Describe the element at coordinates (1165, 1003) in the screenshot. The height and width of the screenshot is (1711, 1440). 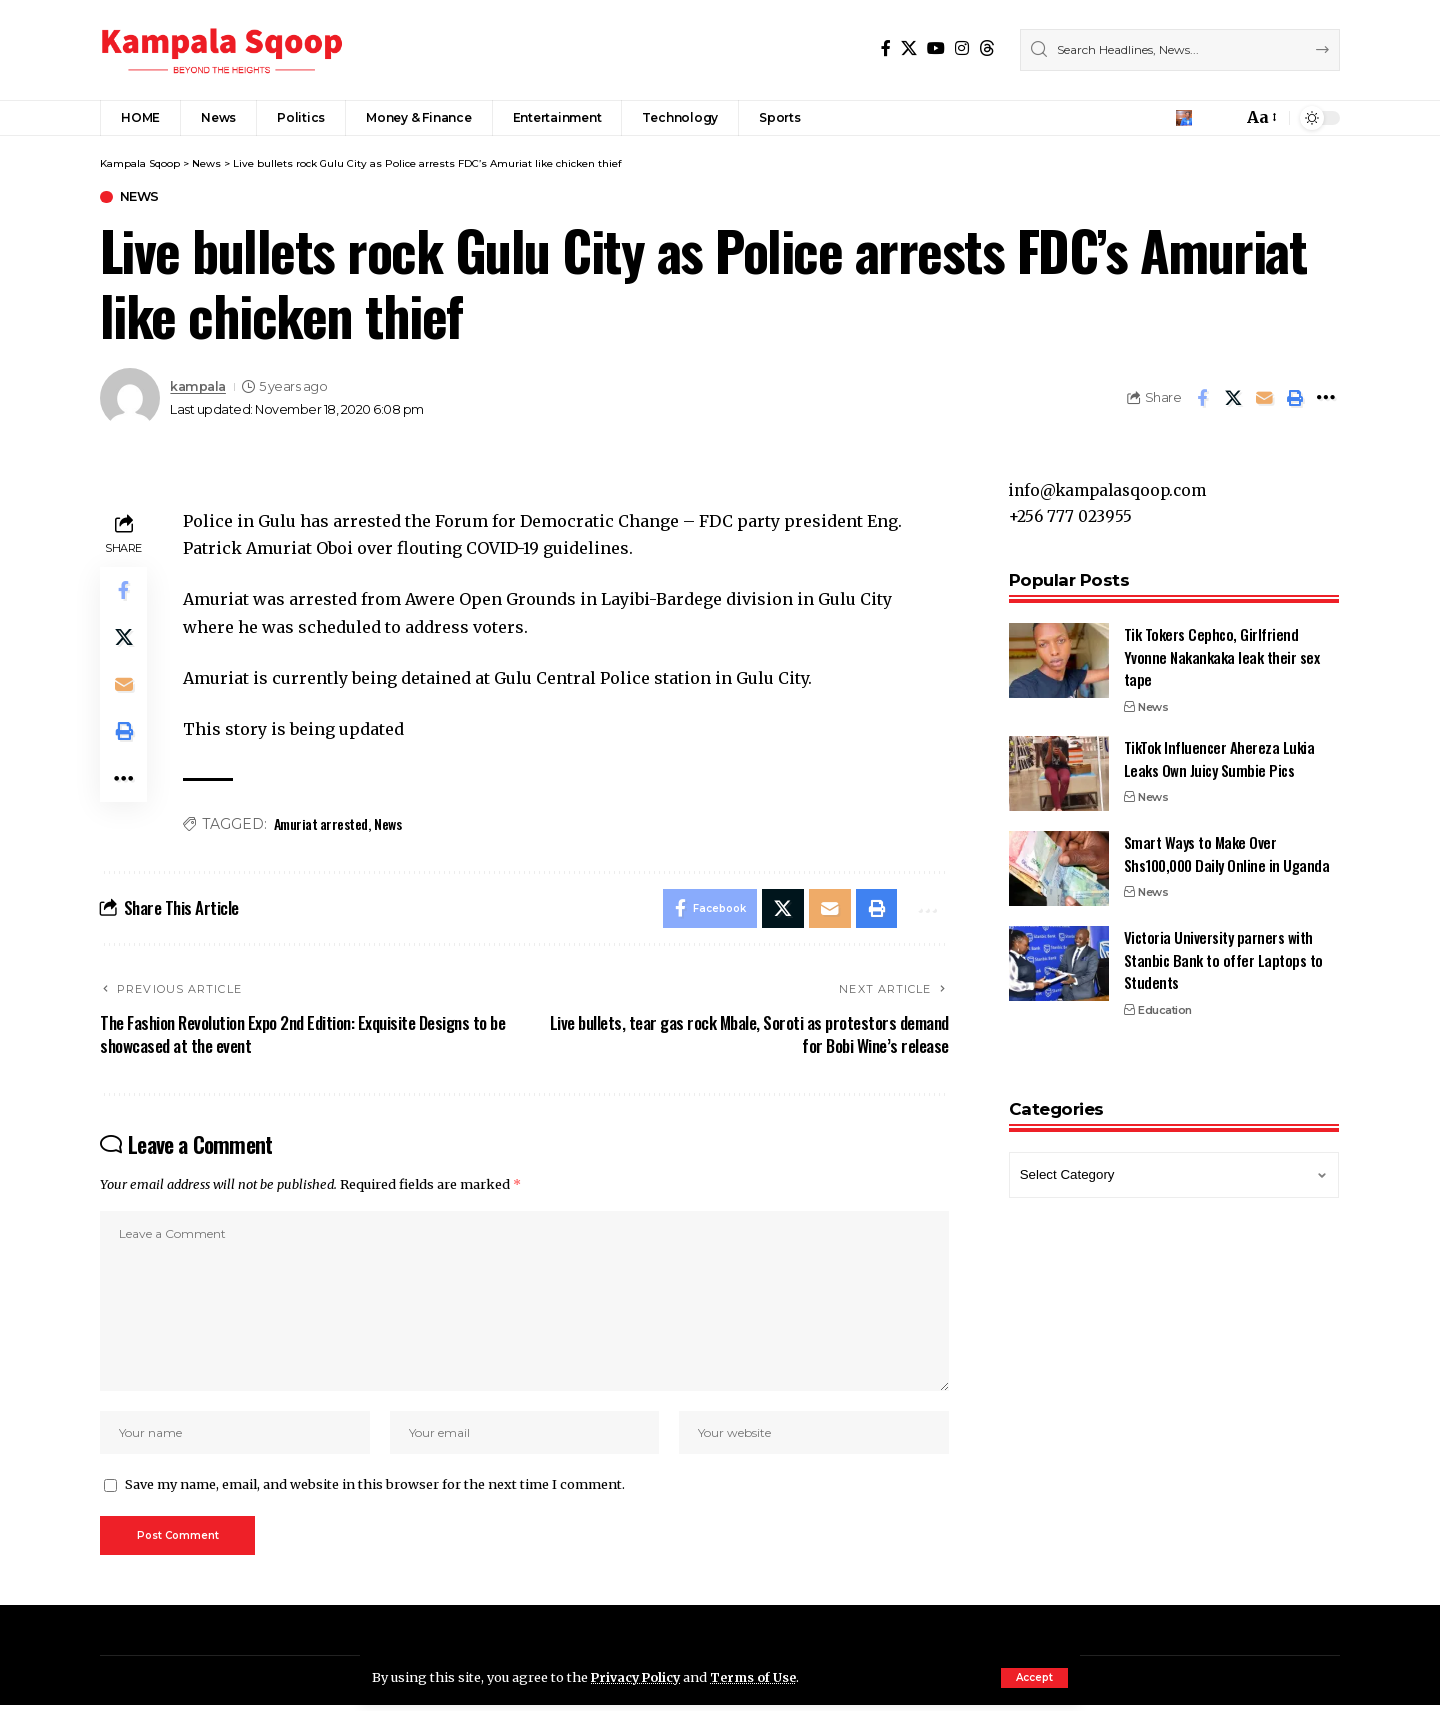
I see `Education` at that location.